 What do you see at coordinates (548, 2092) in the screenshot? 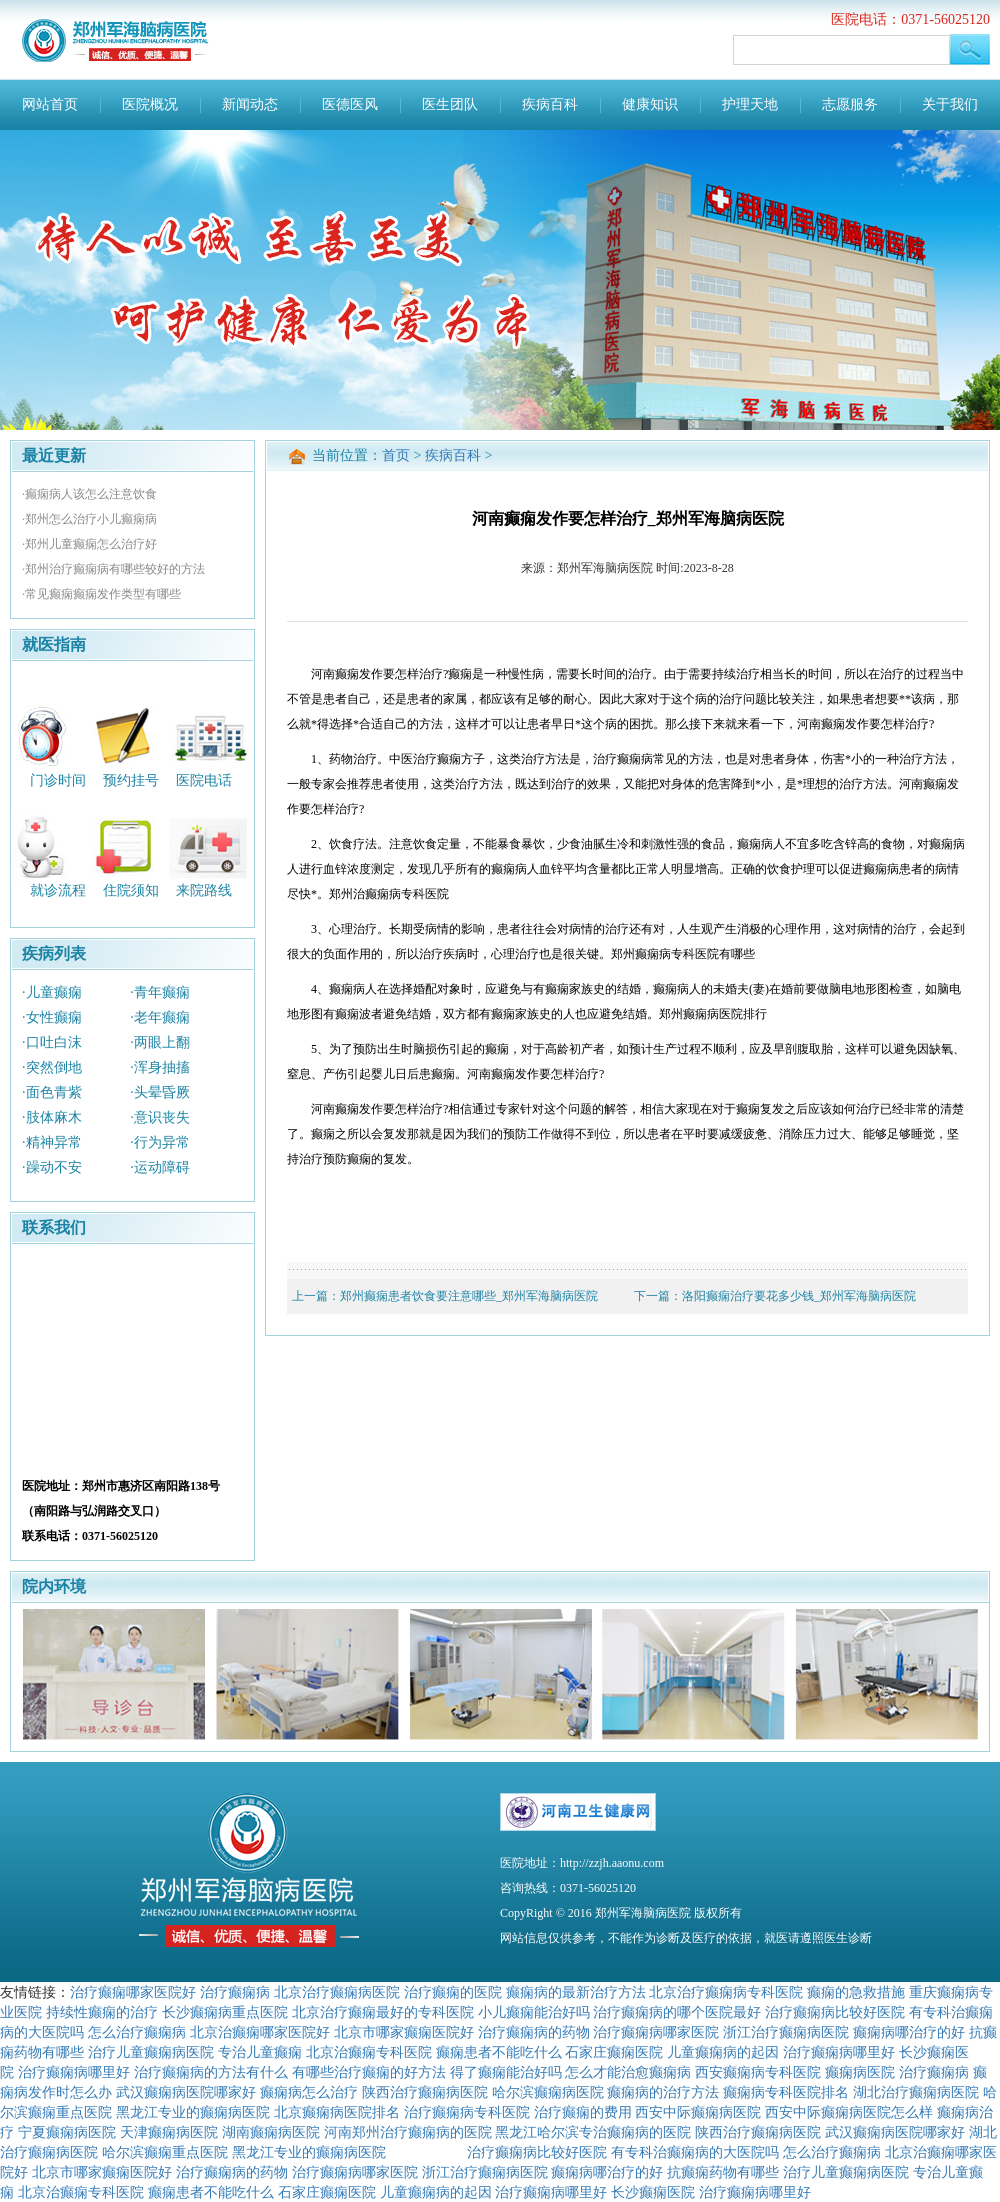
I see `哈尔滨癫痫病医院` at bounding box center [548, 2092].